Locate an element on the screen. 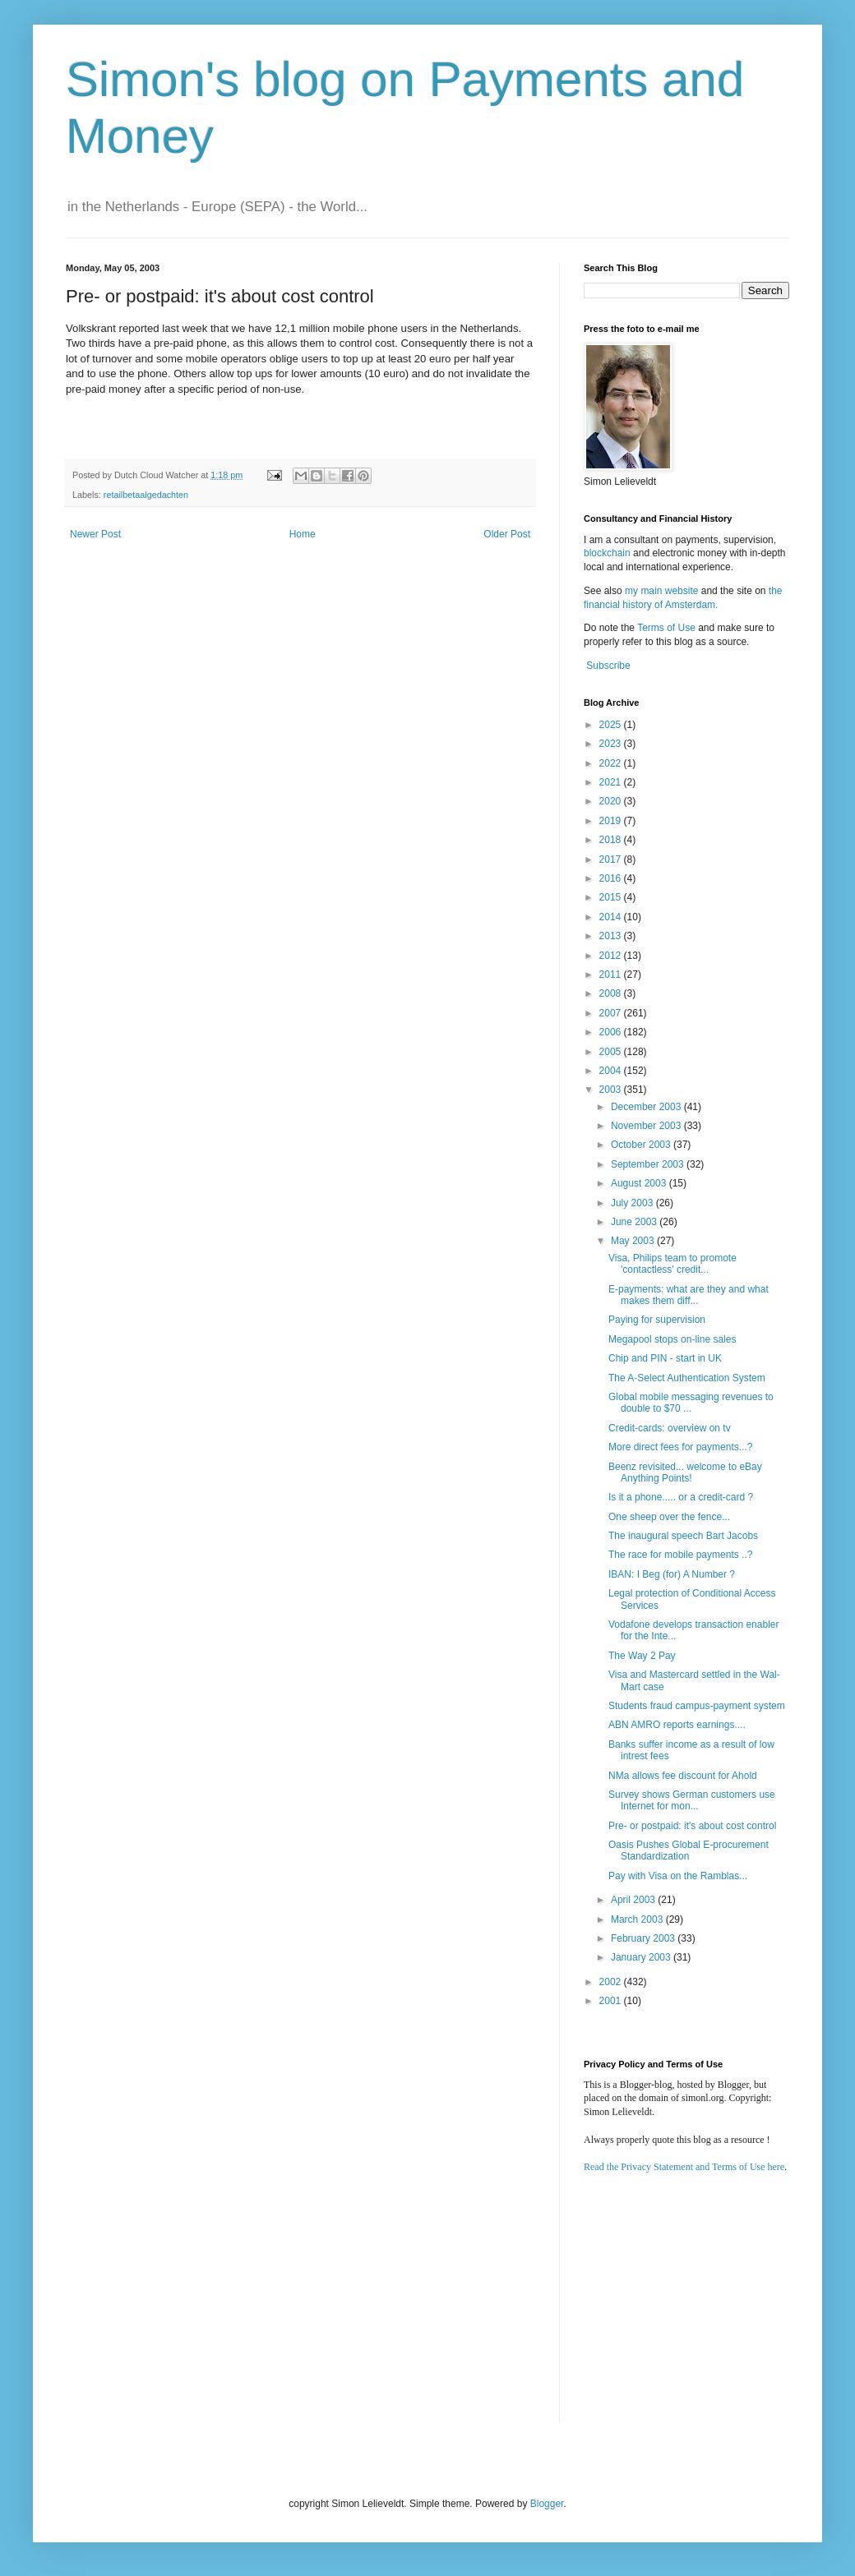 The height and width of the screenshot is (2576, 855). 2015 is located at coordinates (611, 897).